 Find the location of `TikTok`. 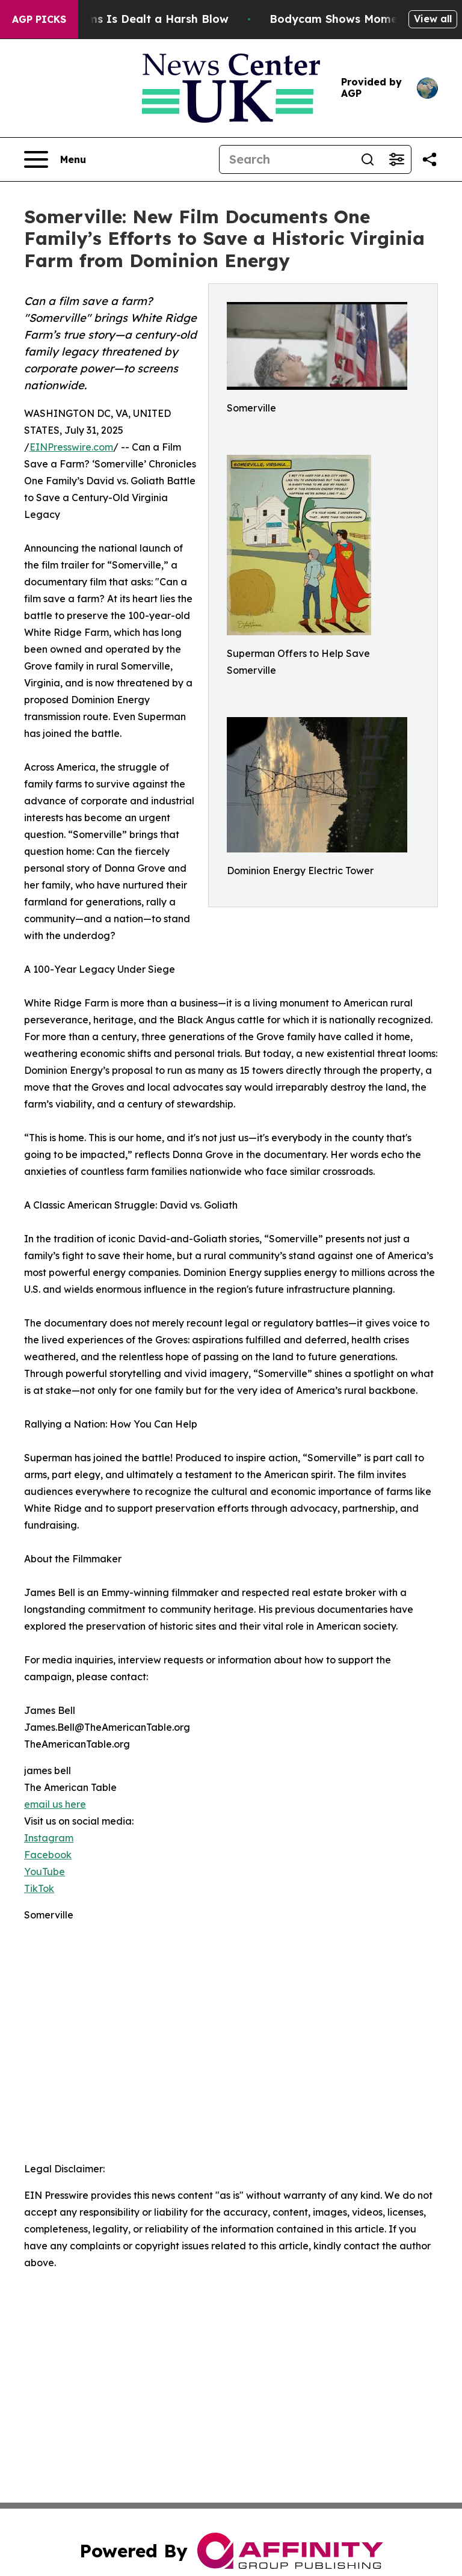

TikTok is located at coordinates (39, 1888).